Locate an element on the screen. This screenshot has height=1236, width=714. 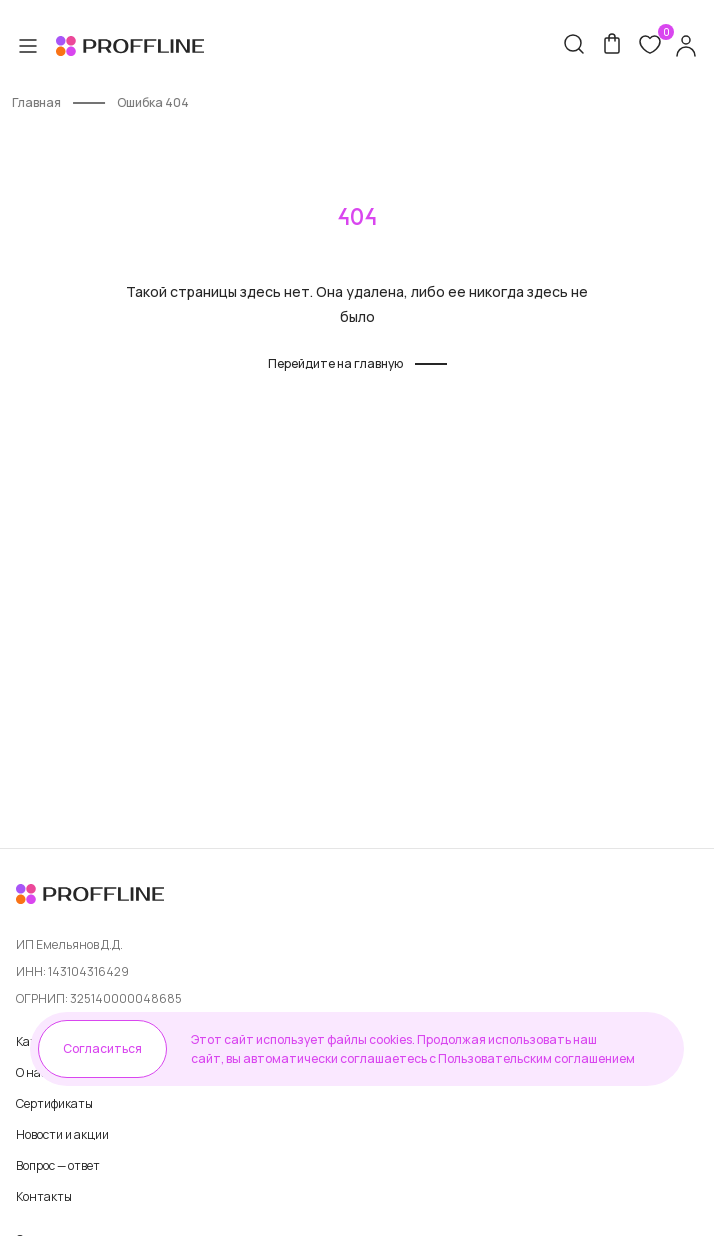
Новости и акции is located at coordinates (62, 1134).